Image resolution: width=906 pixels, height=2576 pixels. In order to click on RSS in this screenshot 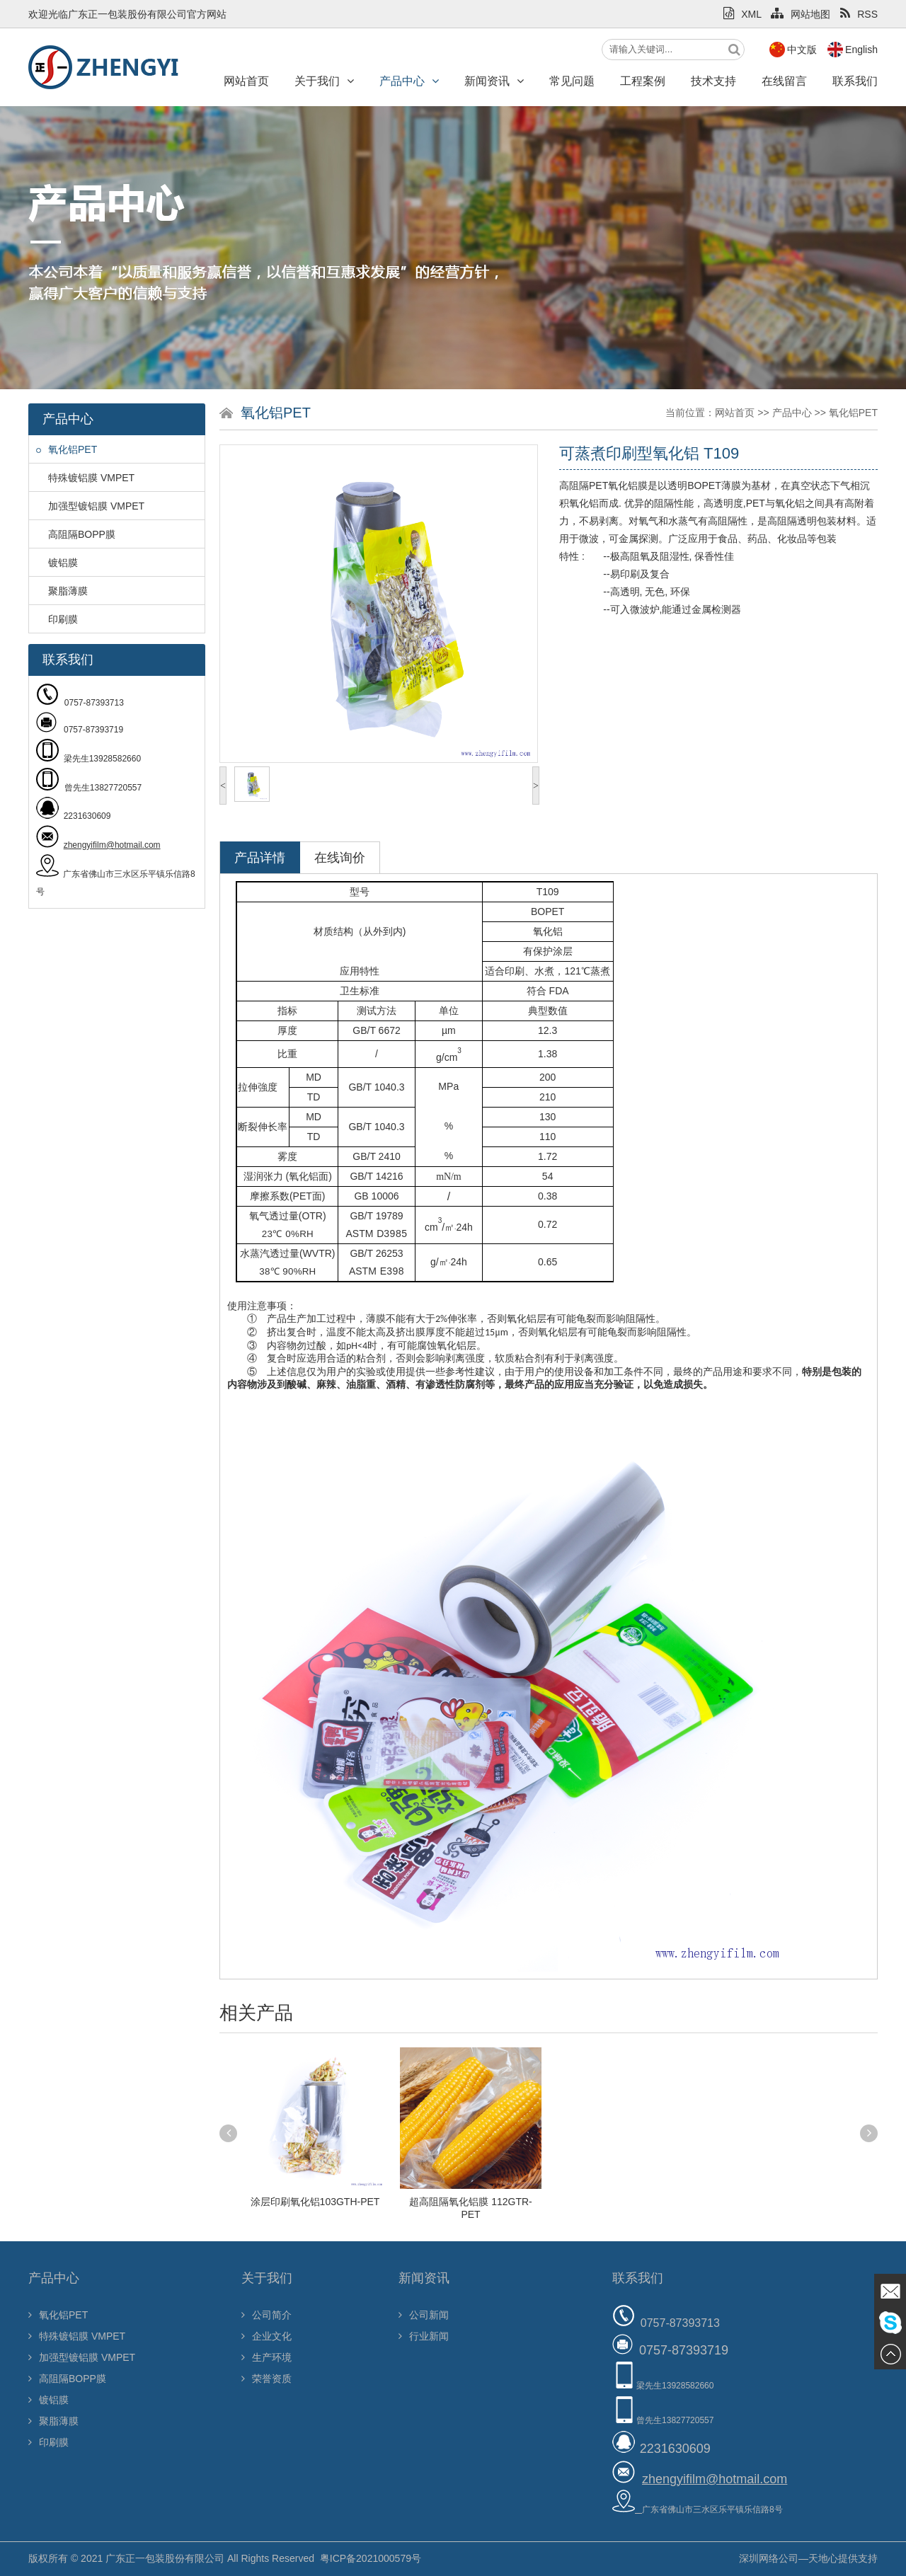, I will do `click(859, 14)`.